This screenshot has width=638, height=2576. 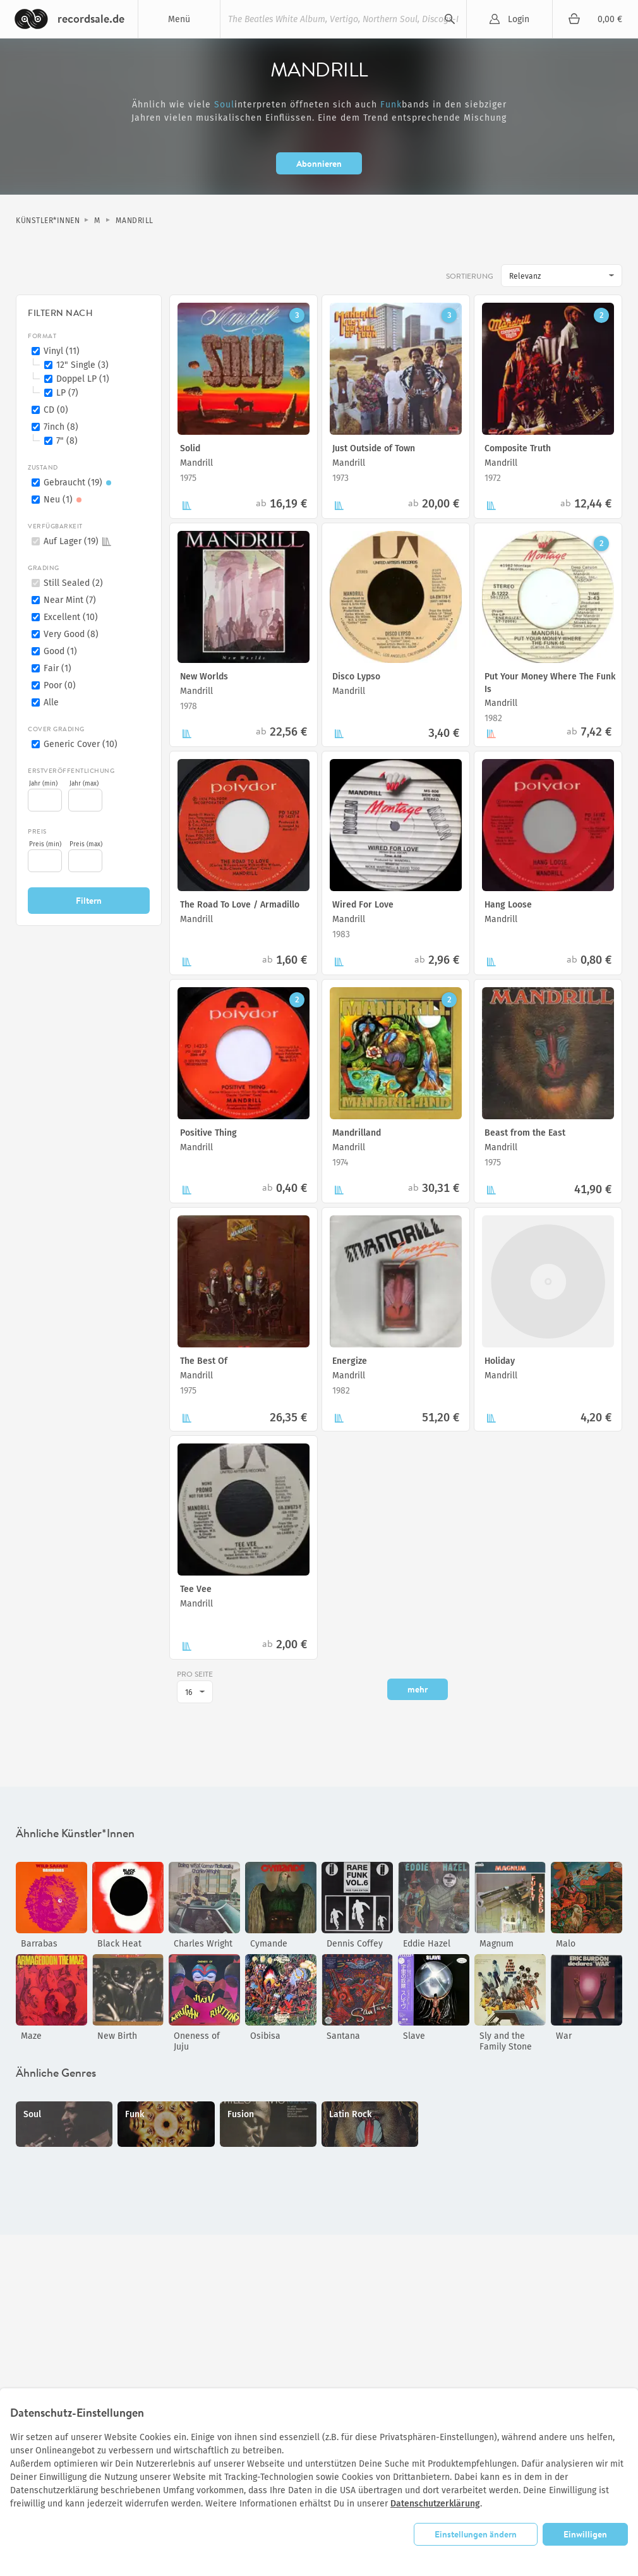 What do you see at coordinates (31, 2036) in the screenshot?
I see `Maze` at bounding box center [31, 2036].